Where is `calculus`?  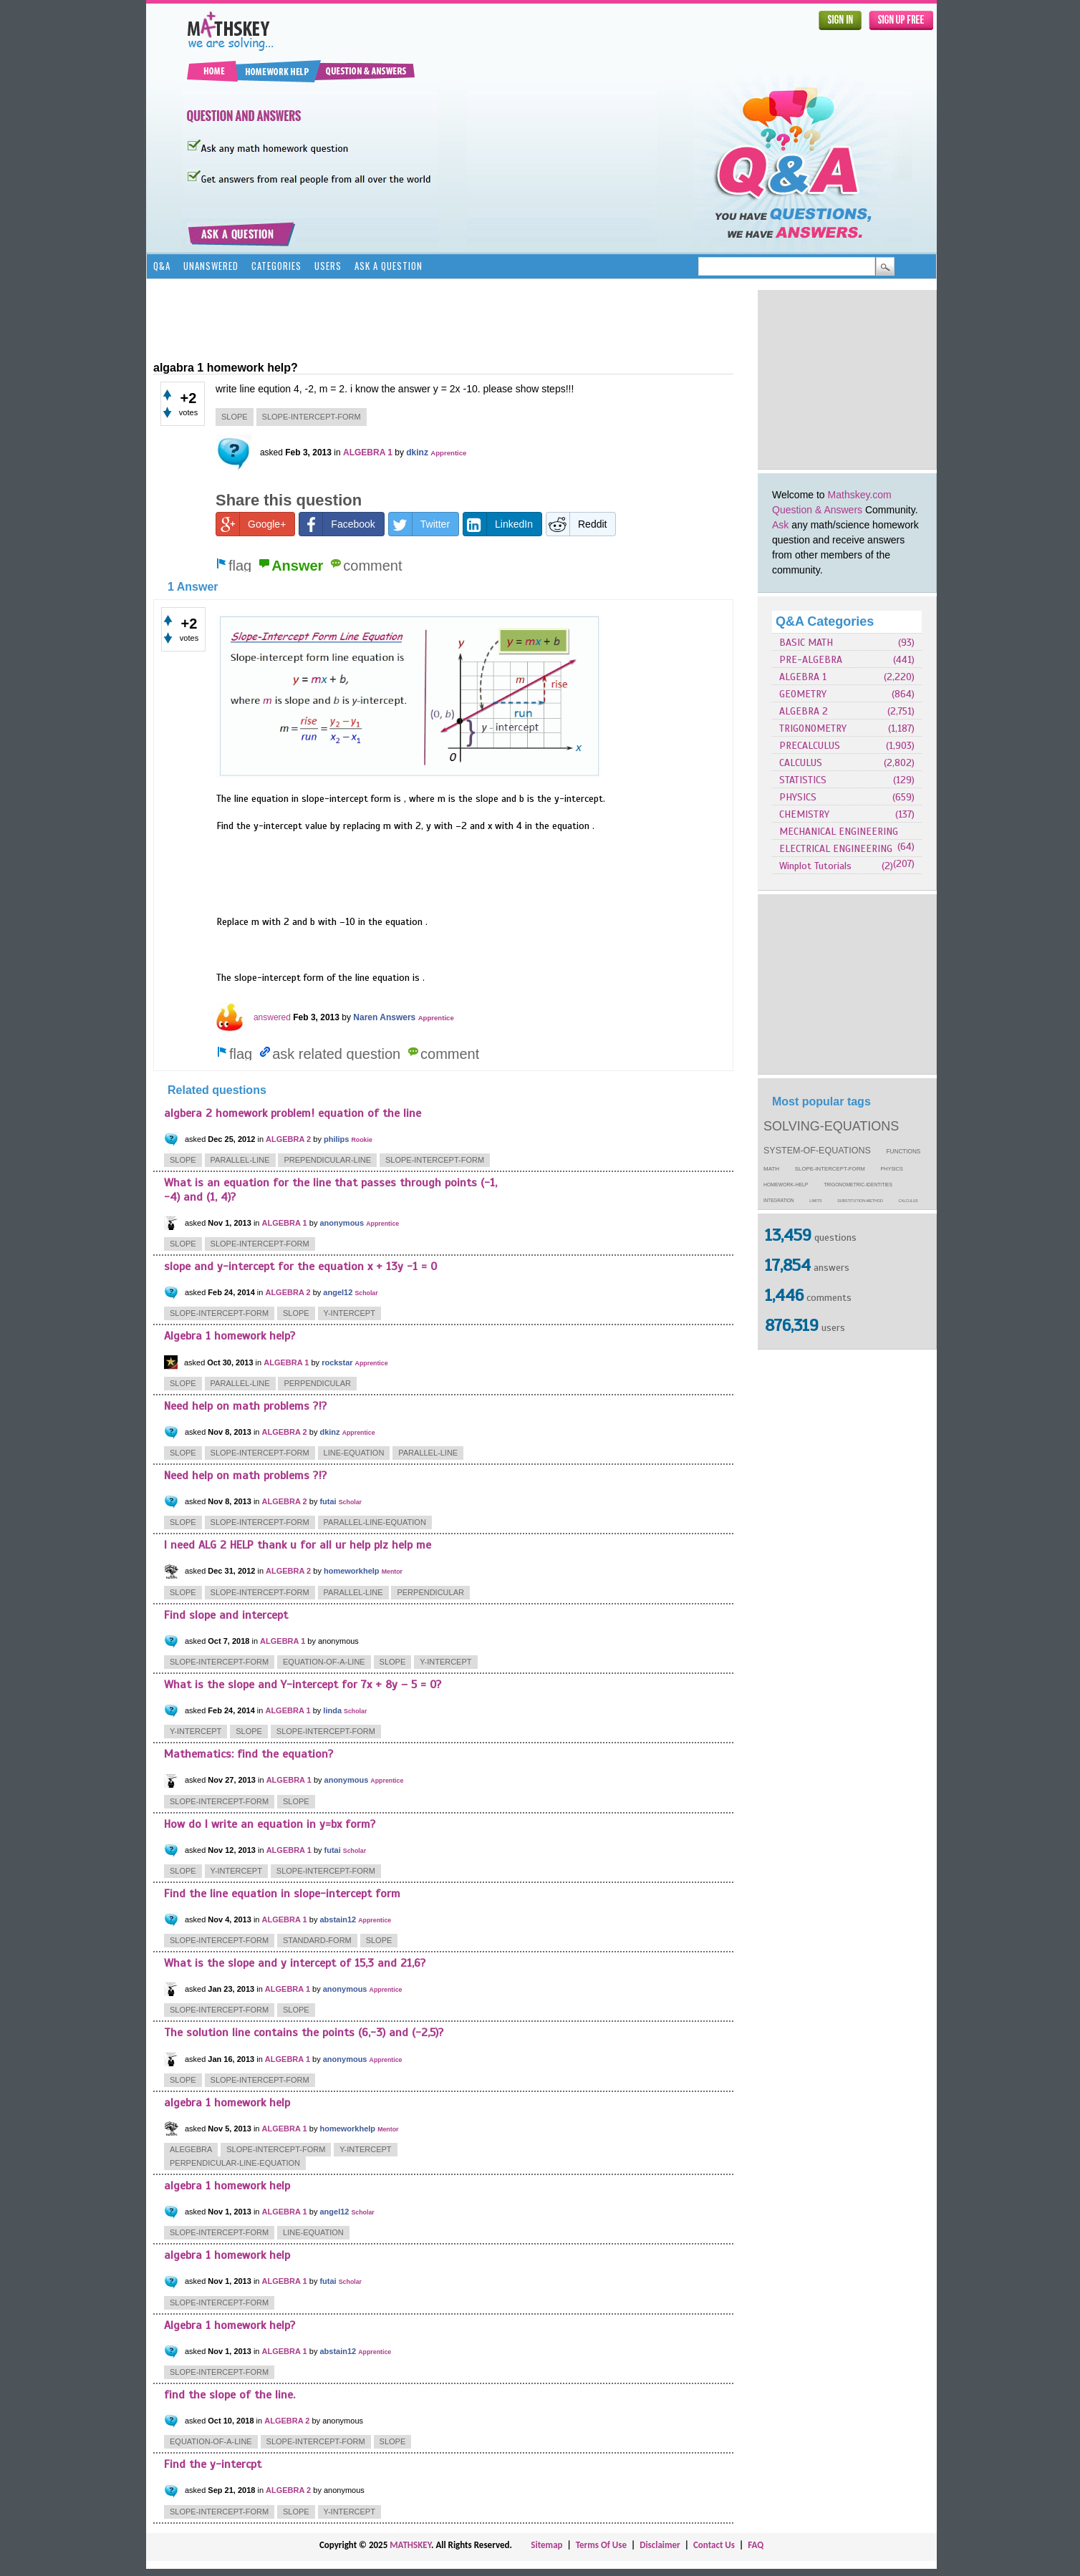 calculus is located at coordinates (908, 1201).